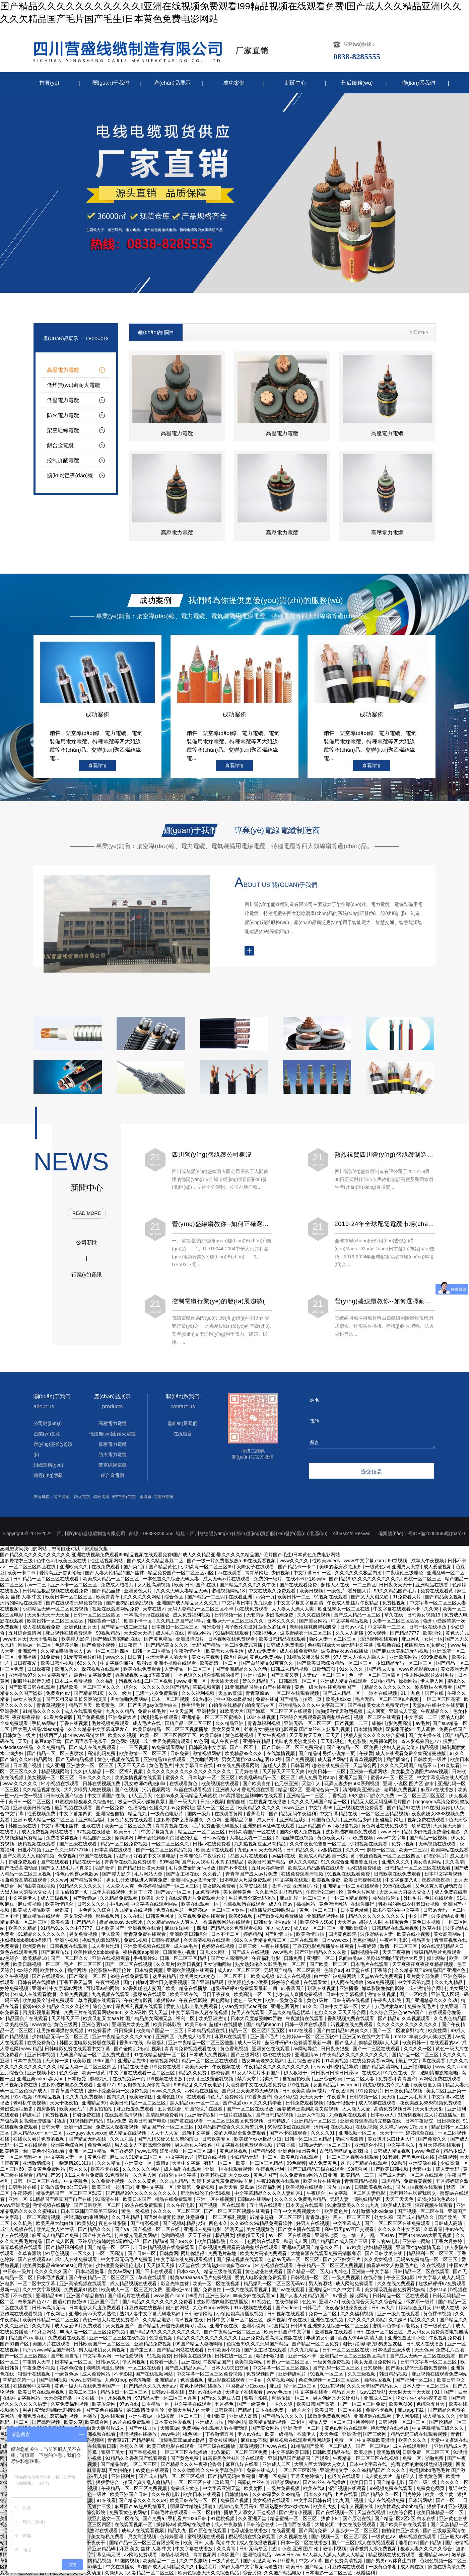 This screenshot has width=469, height=2576. I want to click on 97精品人妻一区二区三区香蕉, so click(166, 2398).